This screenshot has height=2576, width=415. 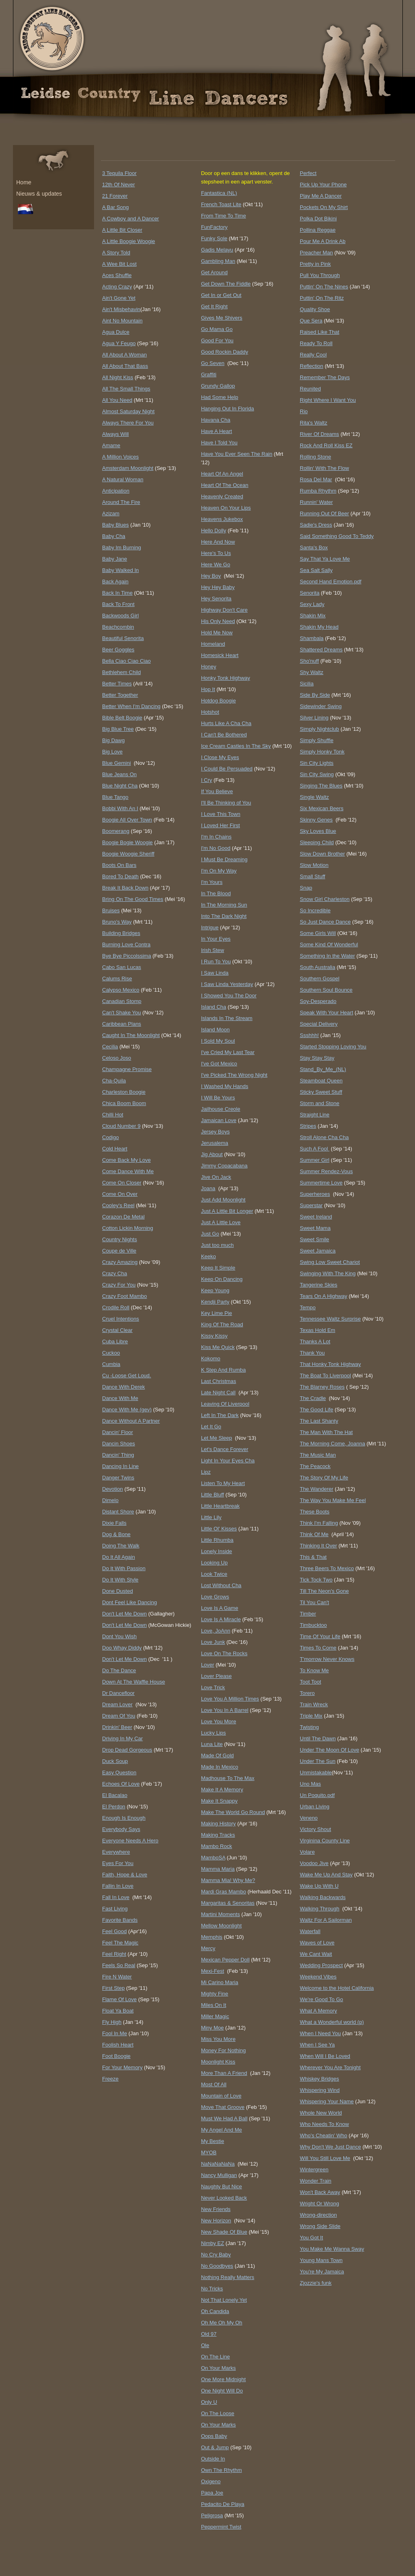 I want to click on Rock And Roll Kiss EZ, so click(x=326, y=445).